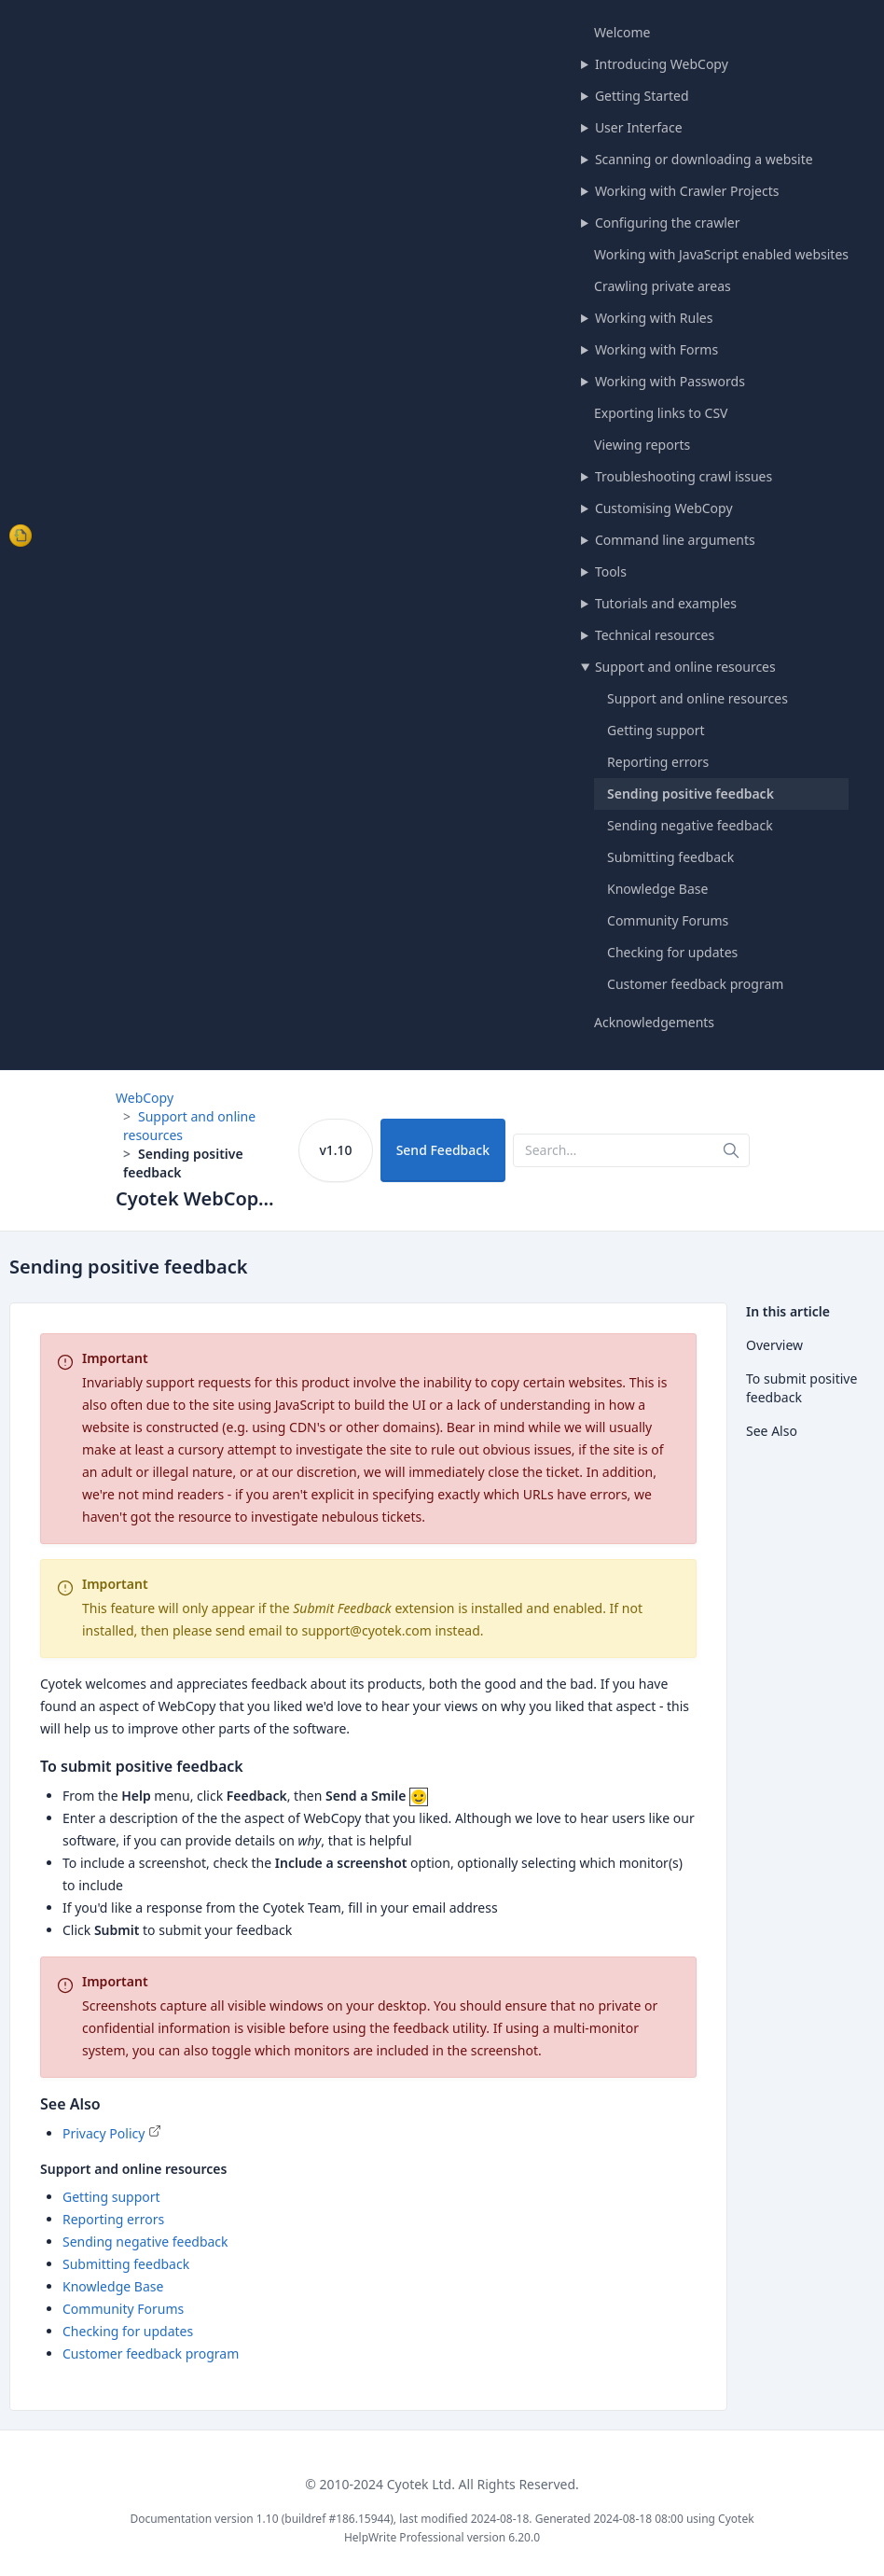 This screenshot has width=884, height=2576. What do you see at coordinates (658, 762) in the screenshot?
I see `Reporting errors` at bounding box center [658, 762].